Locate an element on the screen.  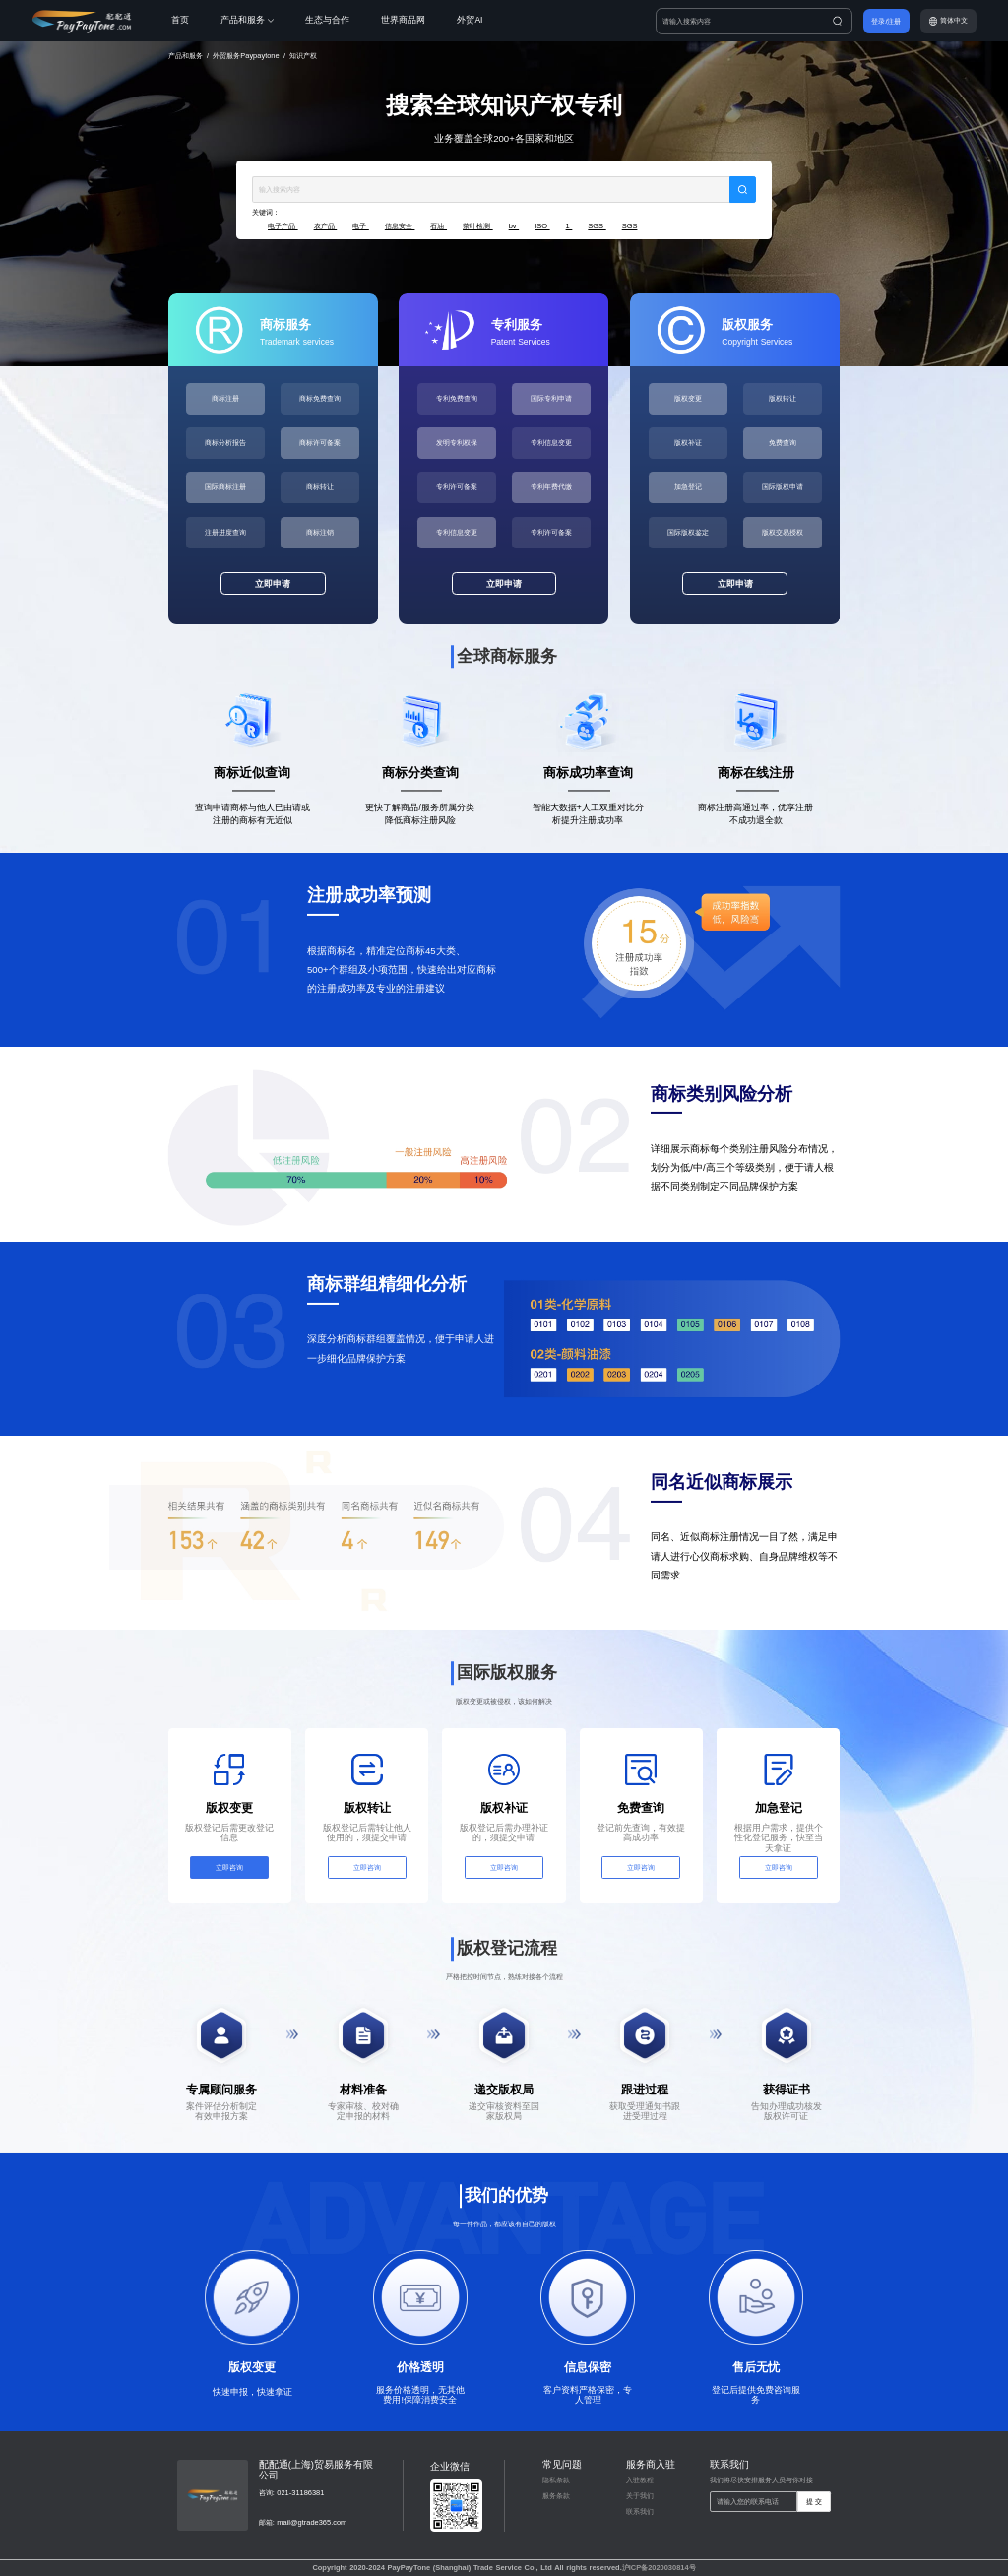
石油 is located at coordinates (438, 226).